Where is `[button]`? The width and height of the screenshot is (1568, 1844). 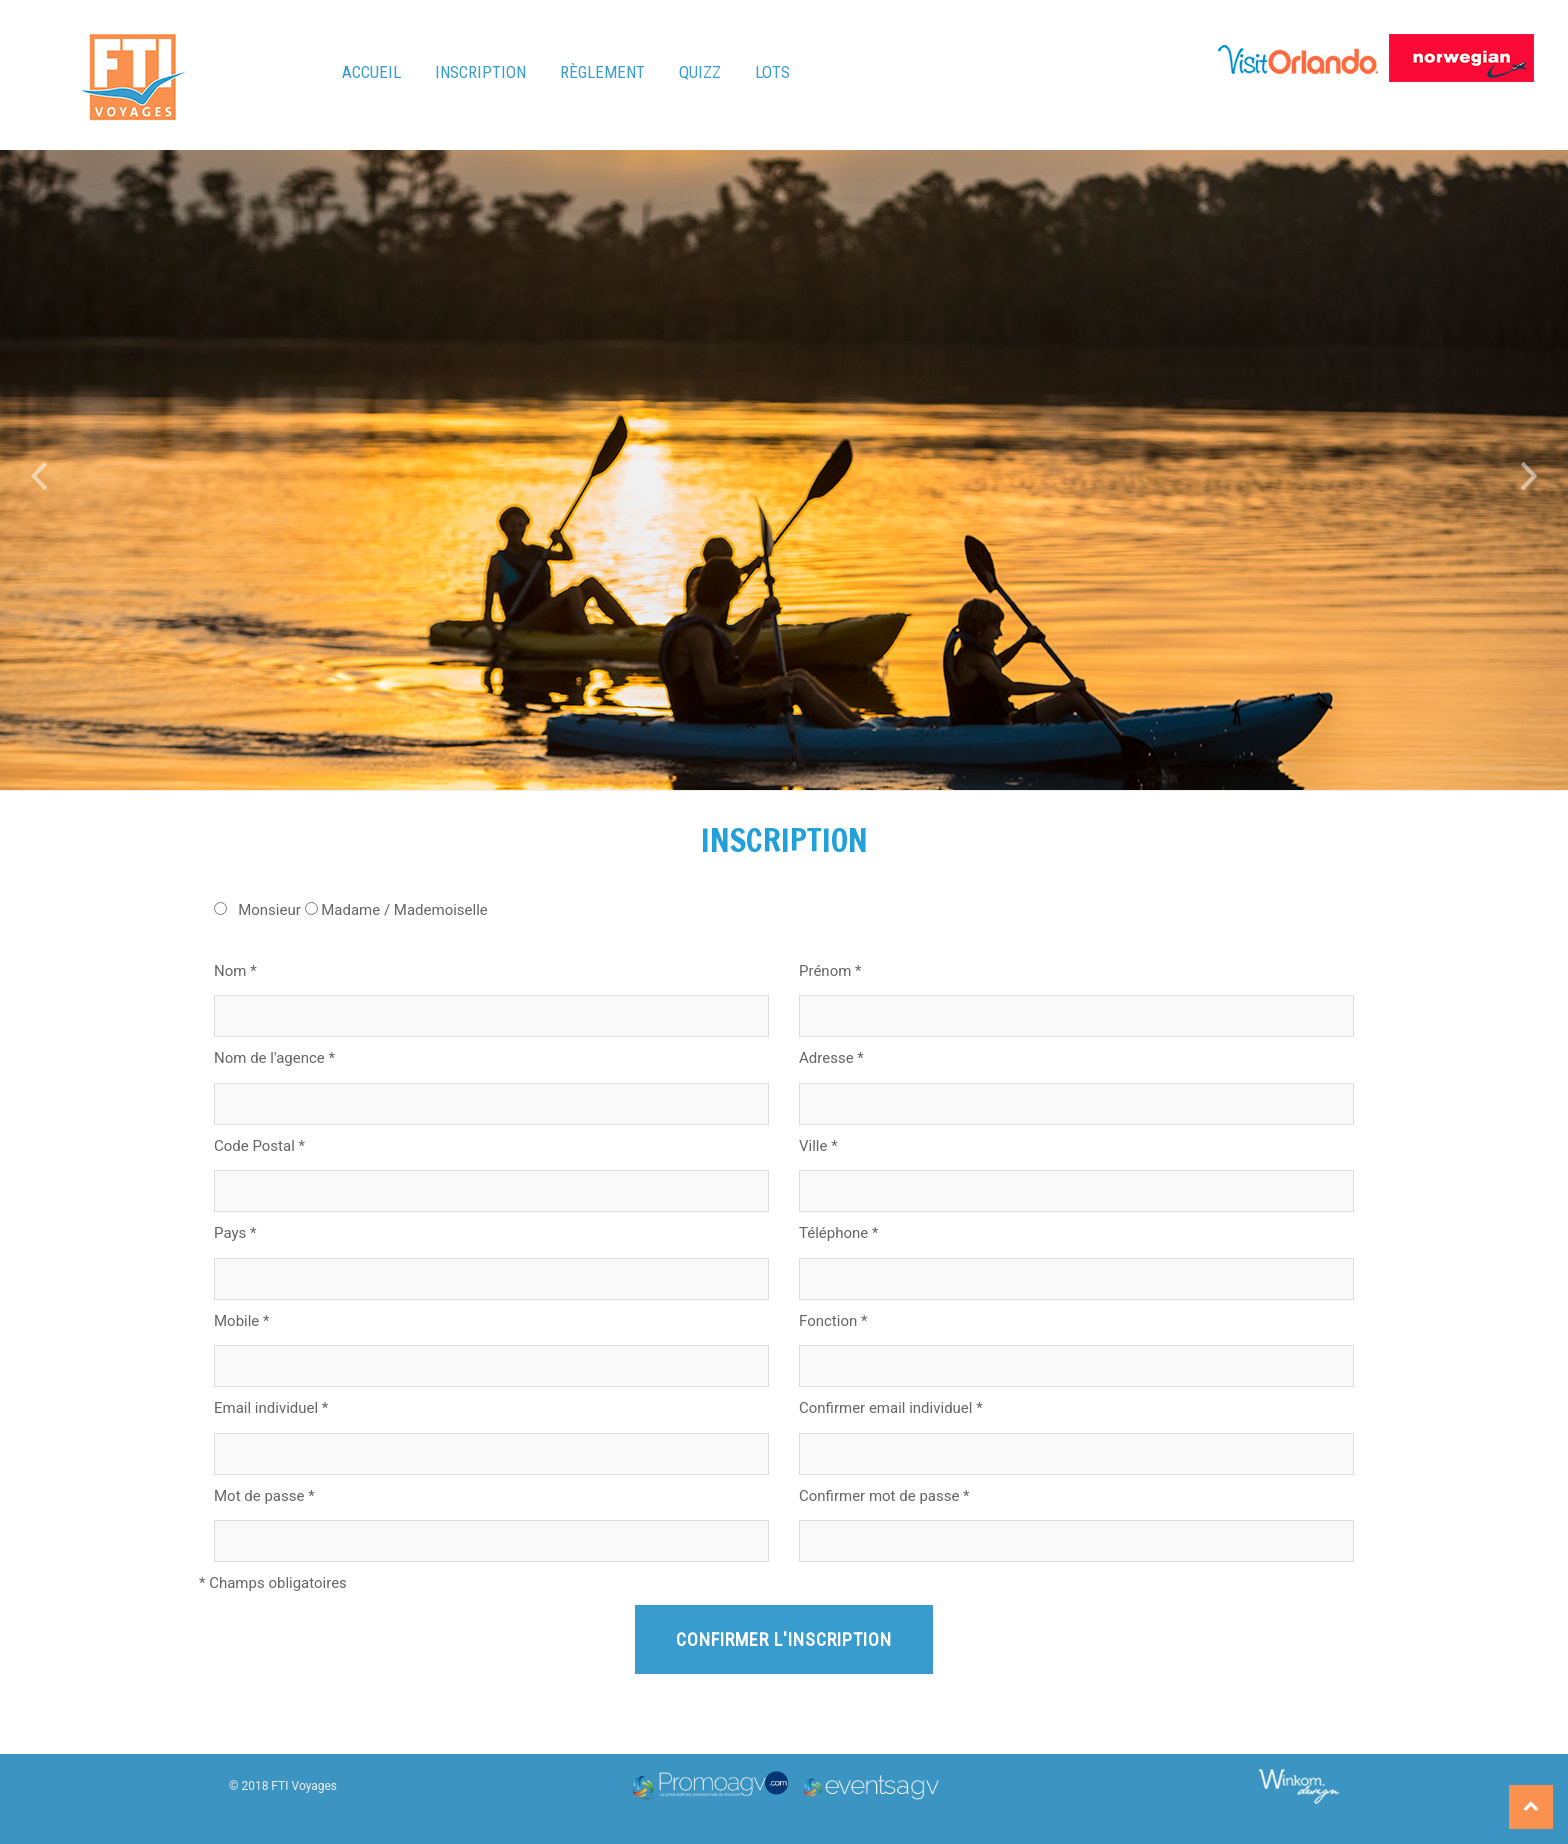 [button] is located at coordinates (39, 470).